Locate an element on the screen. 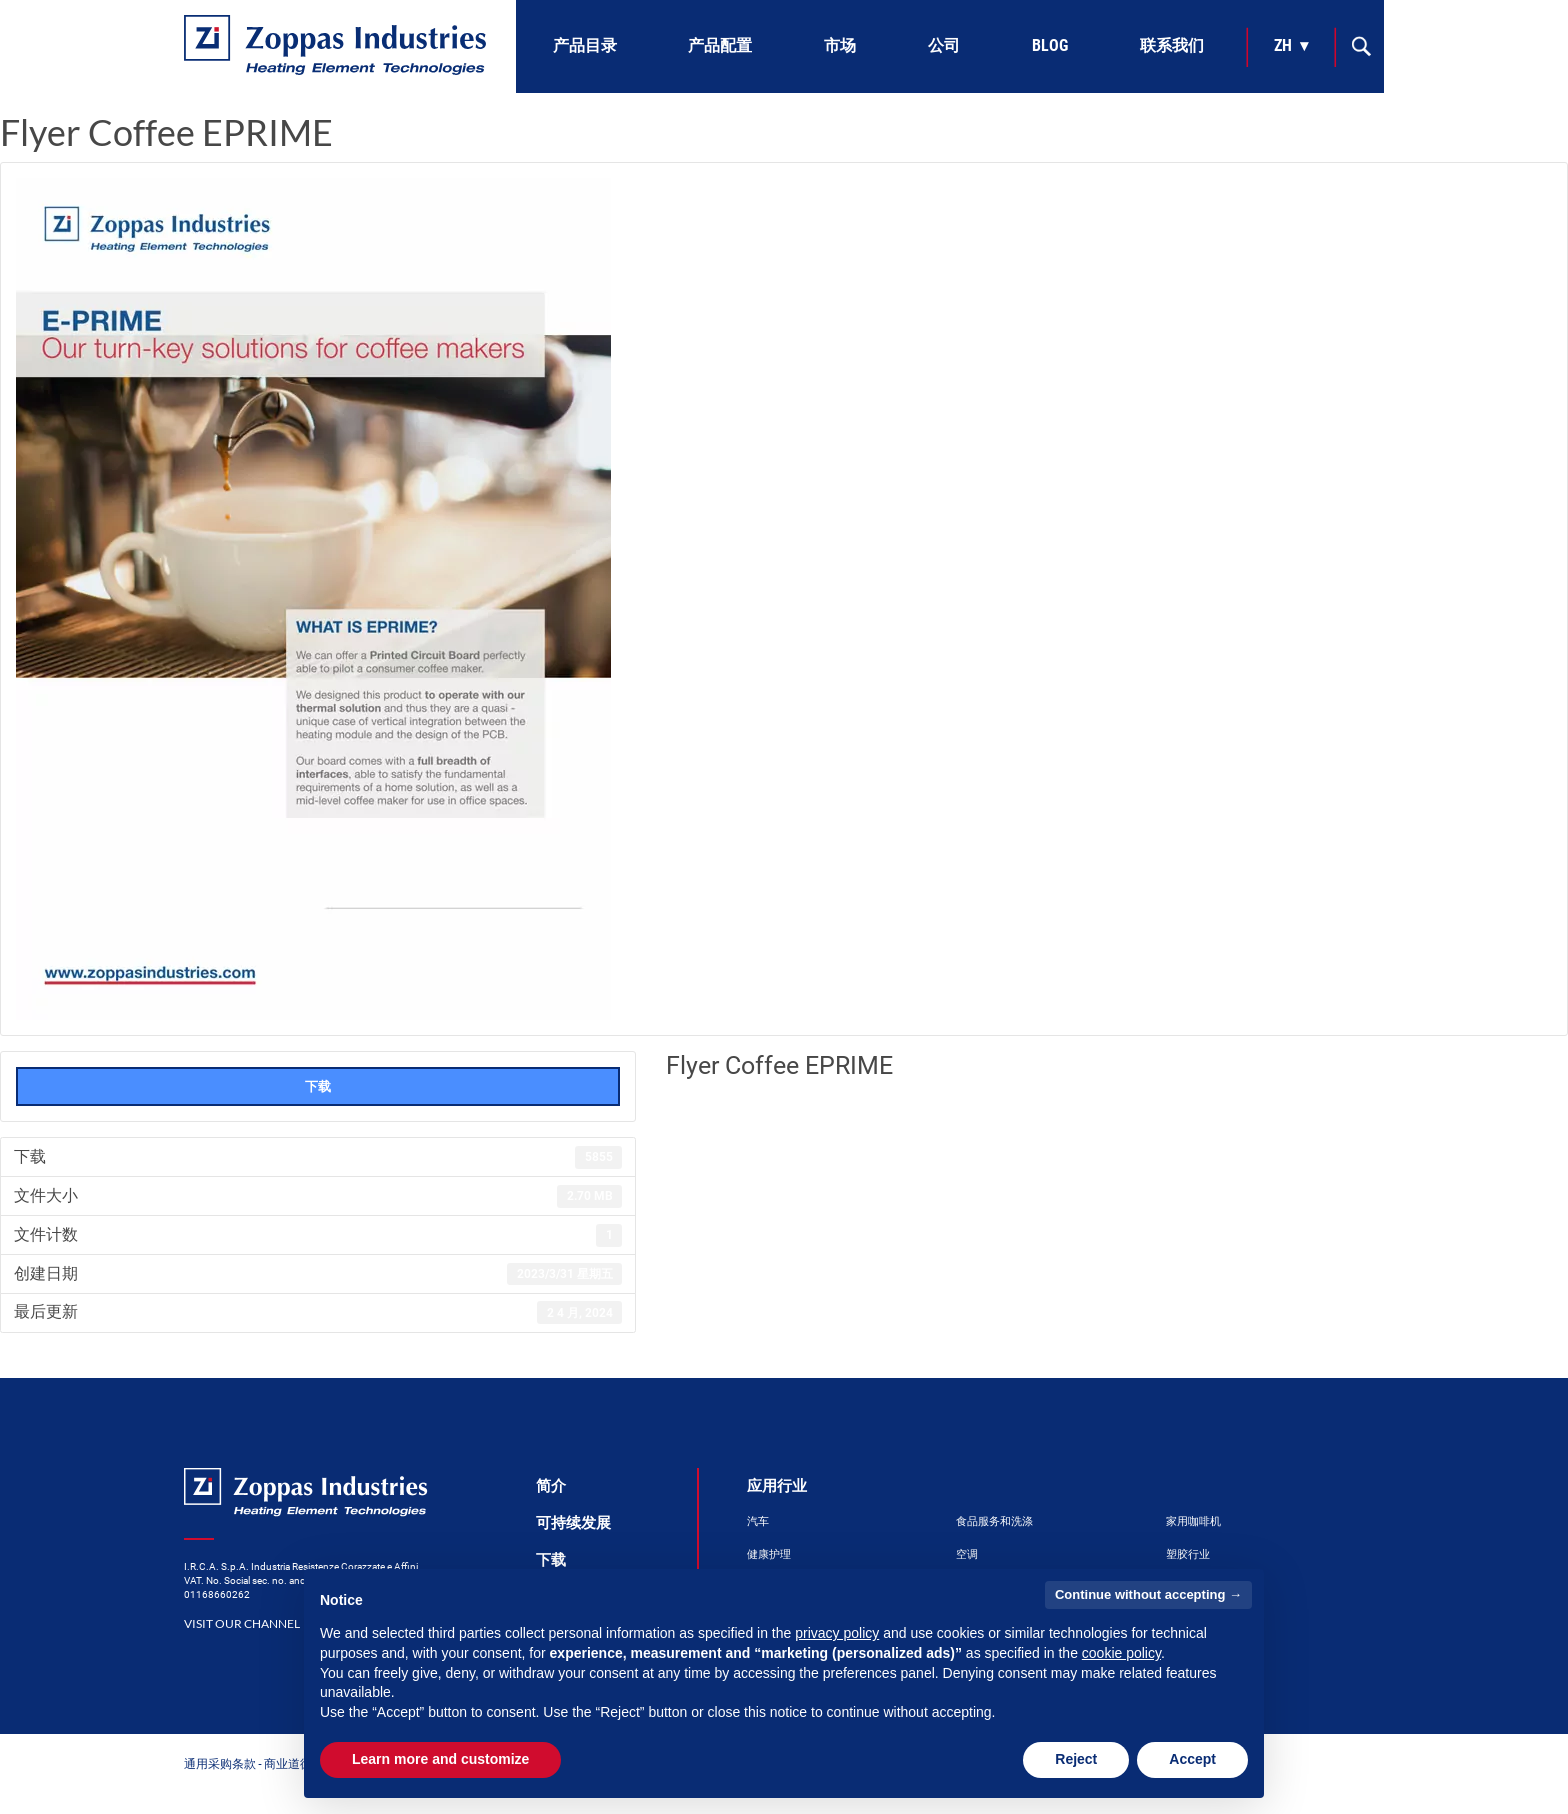  zh is located at coordinates (1283, 45).